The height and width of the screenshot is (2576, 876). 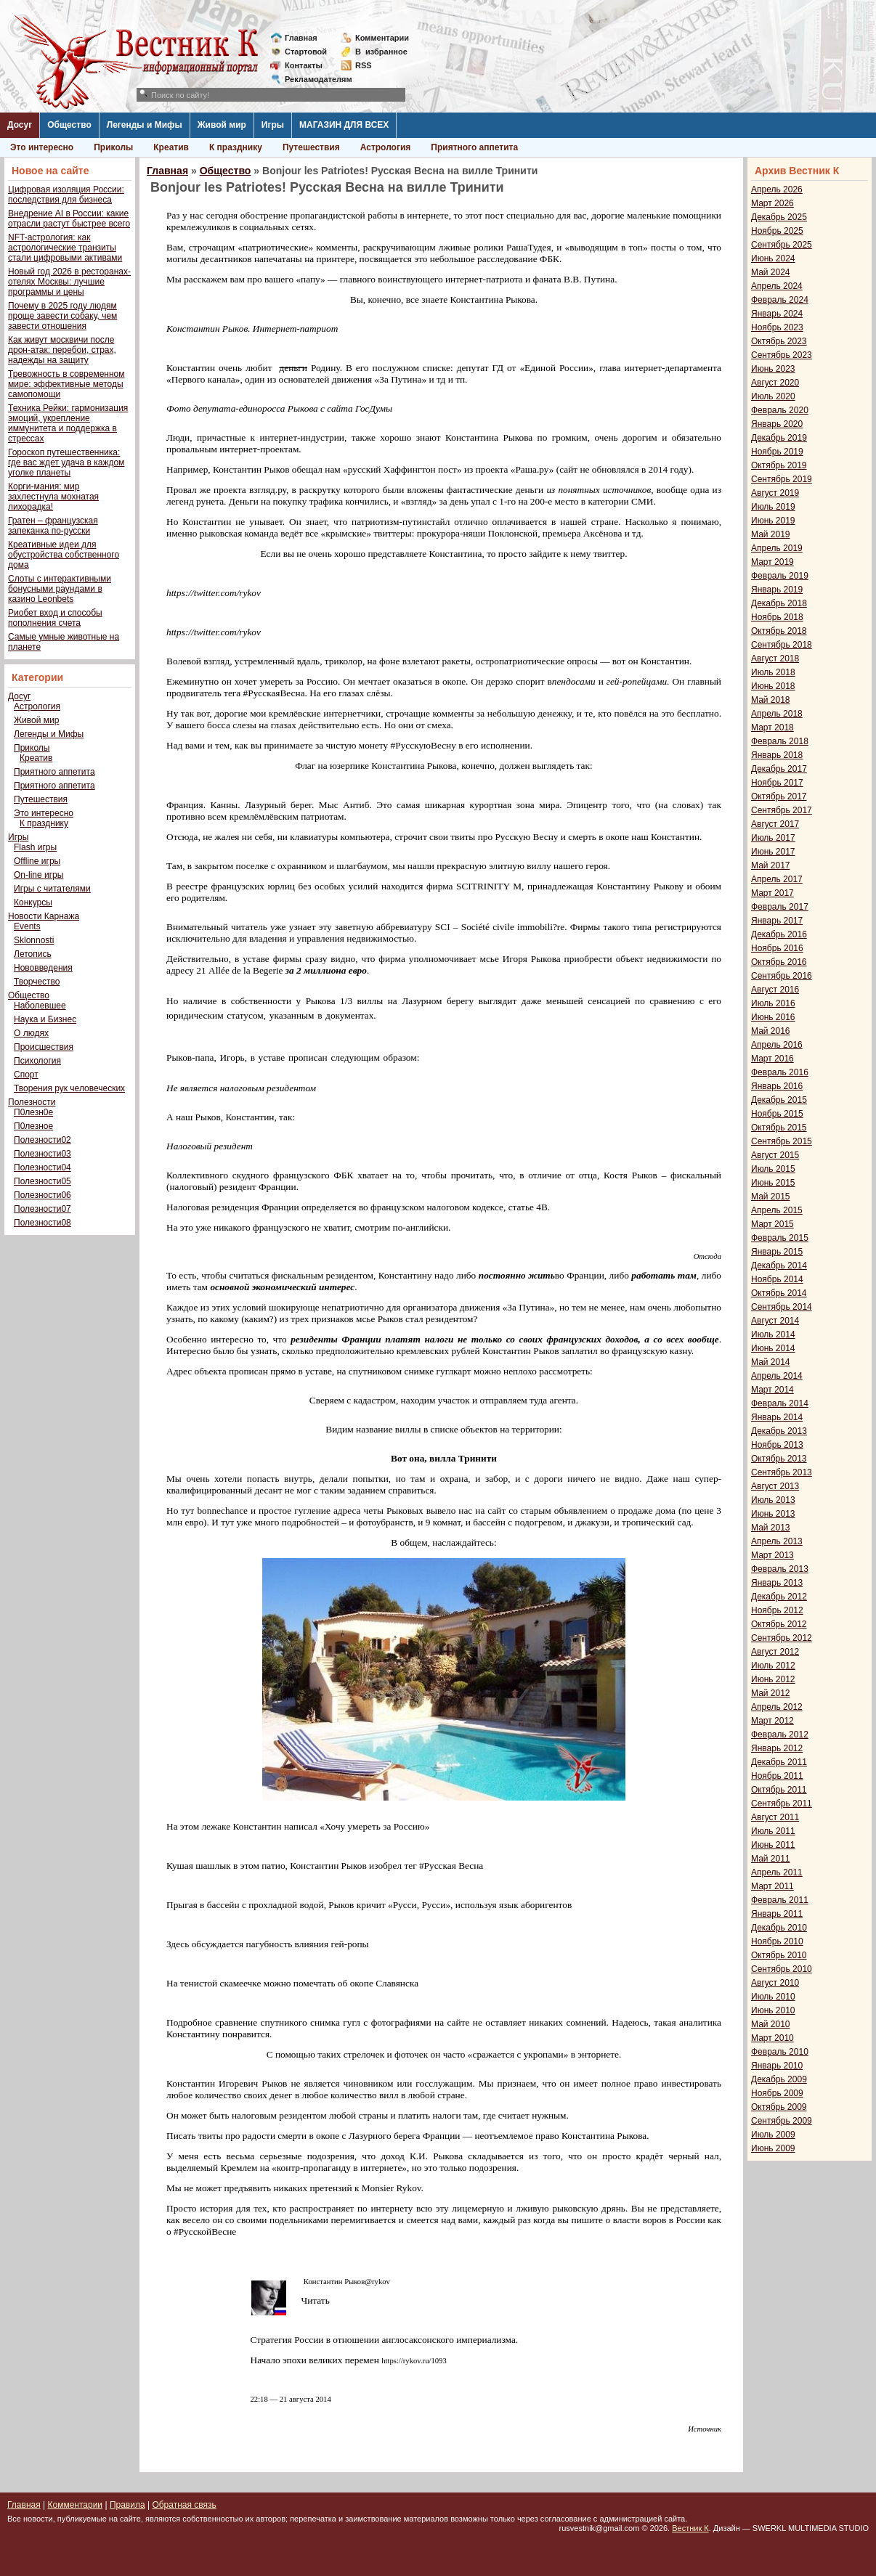 I want to click on Декабрь 2018, so click(x=779, y=603).